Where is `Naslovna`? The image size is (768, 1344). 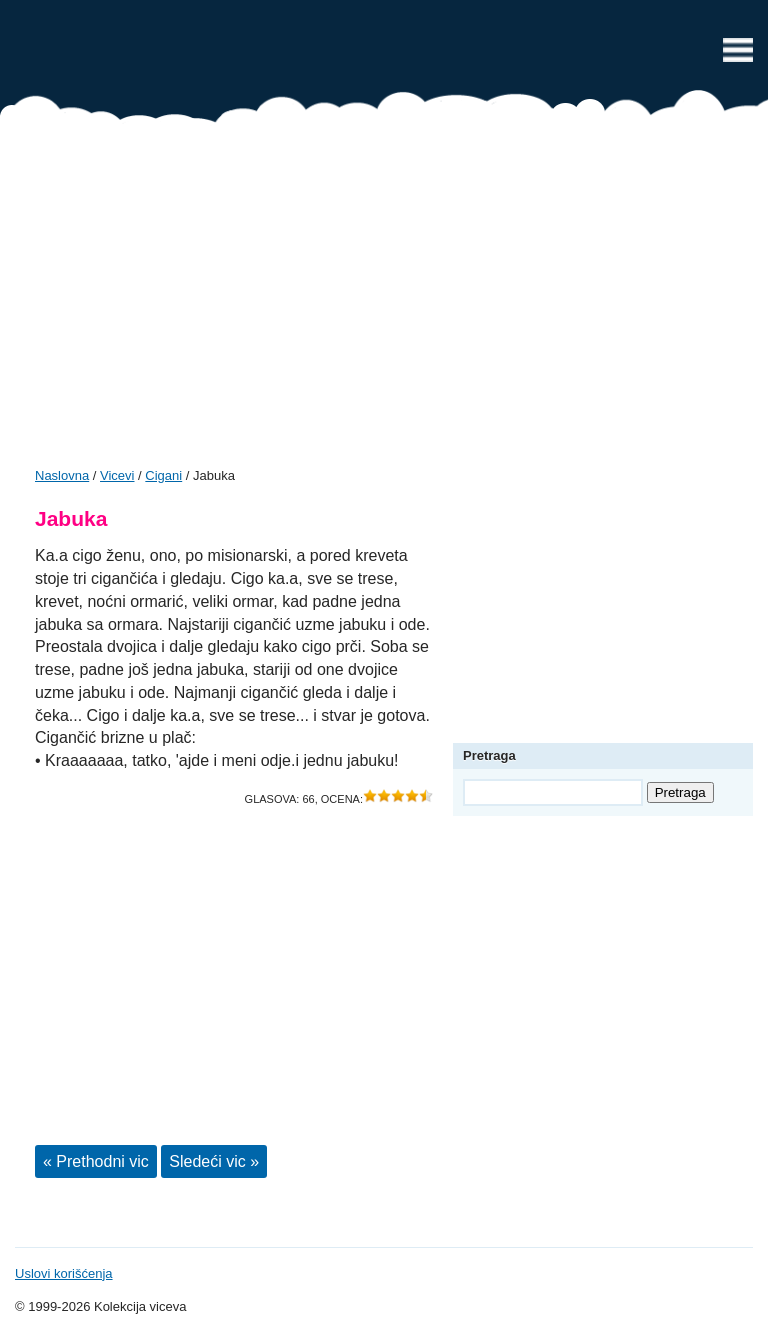 Naslovna is located at coordinates (62, 475).